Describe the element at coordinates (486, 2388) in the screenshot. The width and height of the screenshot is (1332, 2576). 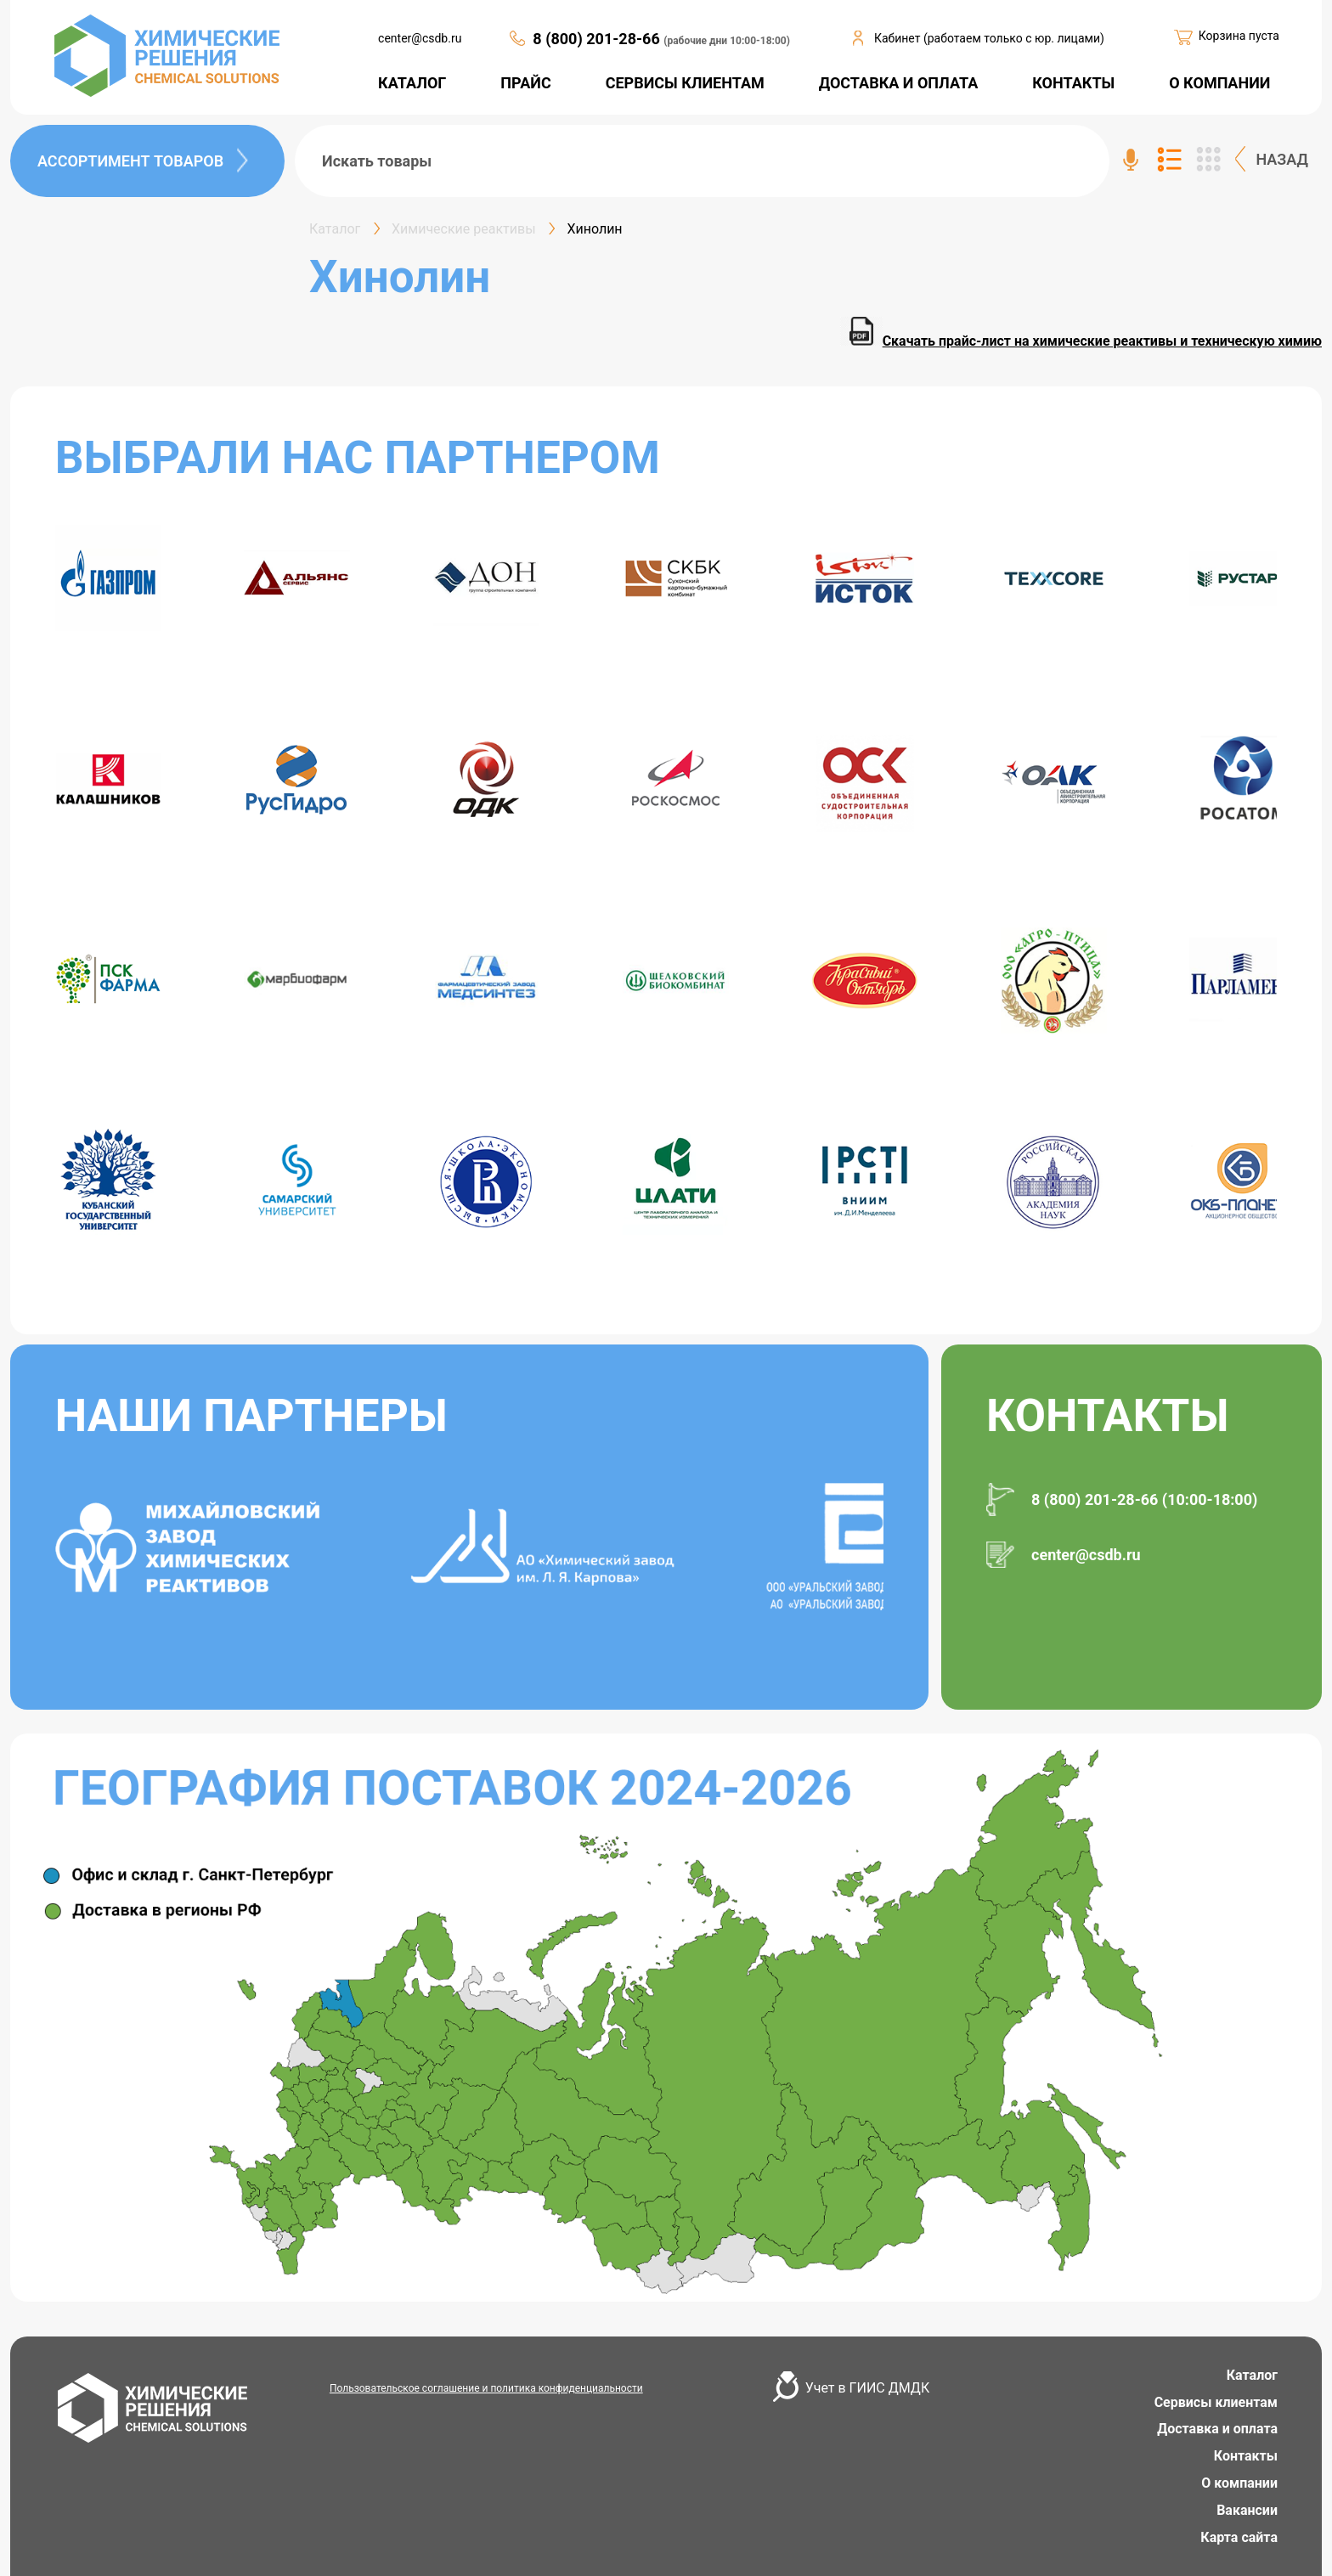
I see `Пользовательское соглашение и политика конфиденциальности` at that location.